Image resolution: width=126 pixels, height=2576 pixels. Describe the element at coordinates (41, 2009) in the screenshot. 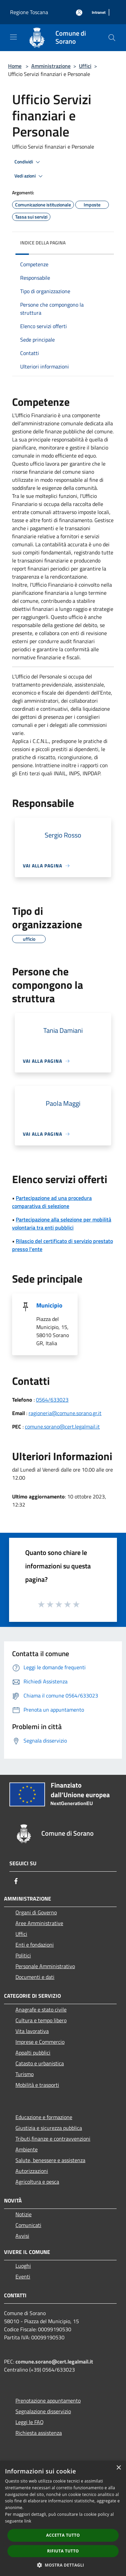

I see `Anagrafe e stato civile` at that location.